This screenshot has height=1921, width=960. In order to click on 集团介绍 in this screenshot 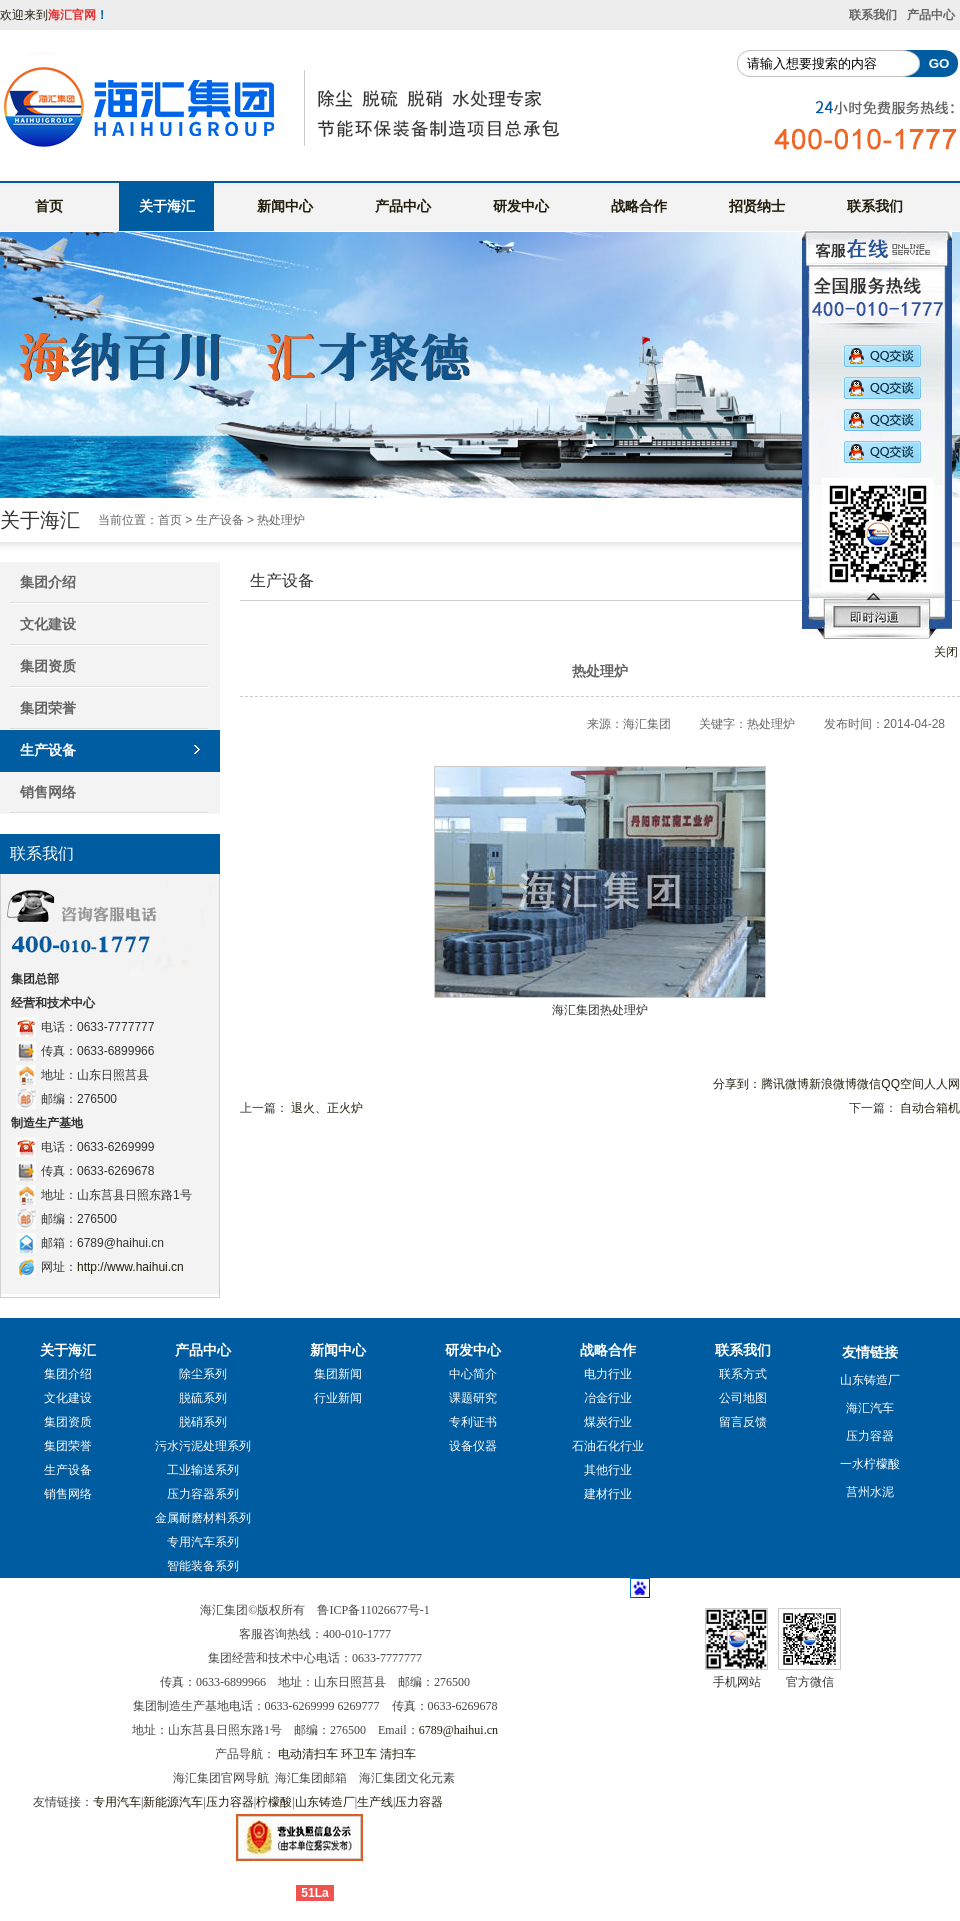, I will do `click(68, 1374)`.